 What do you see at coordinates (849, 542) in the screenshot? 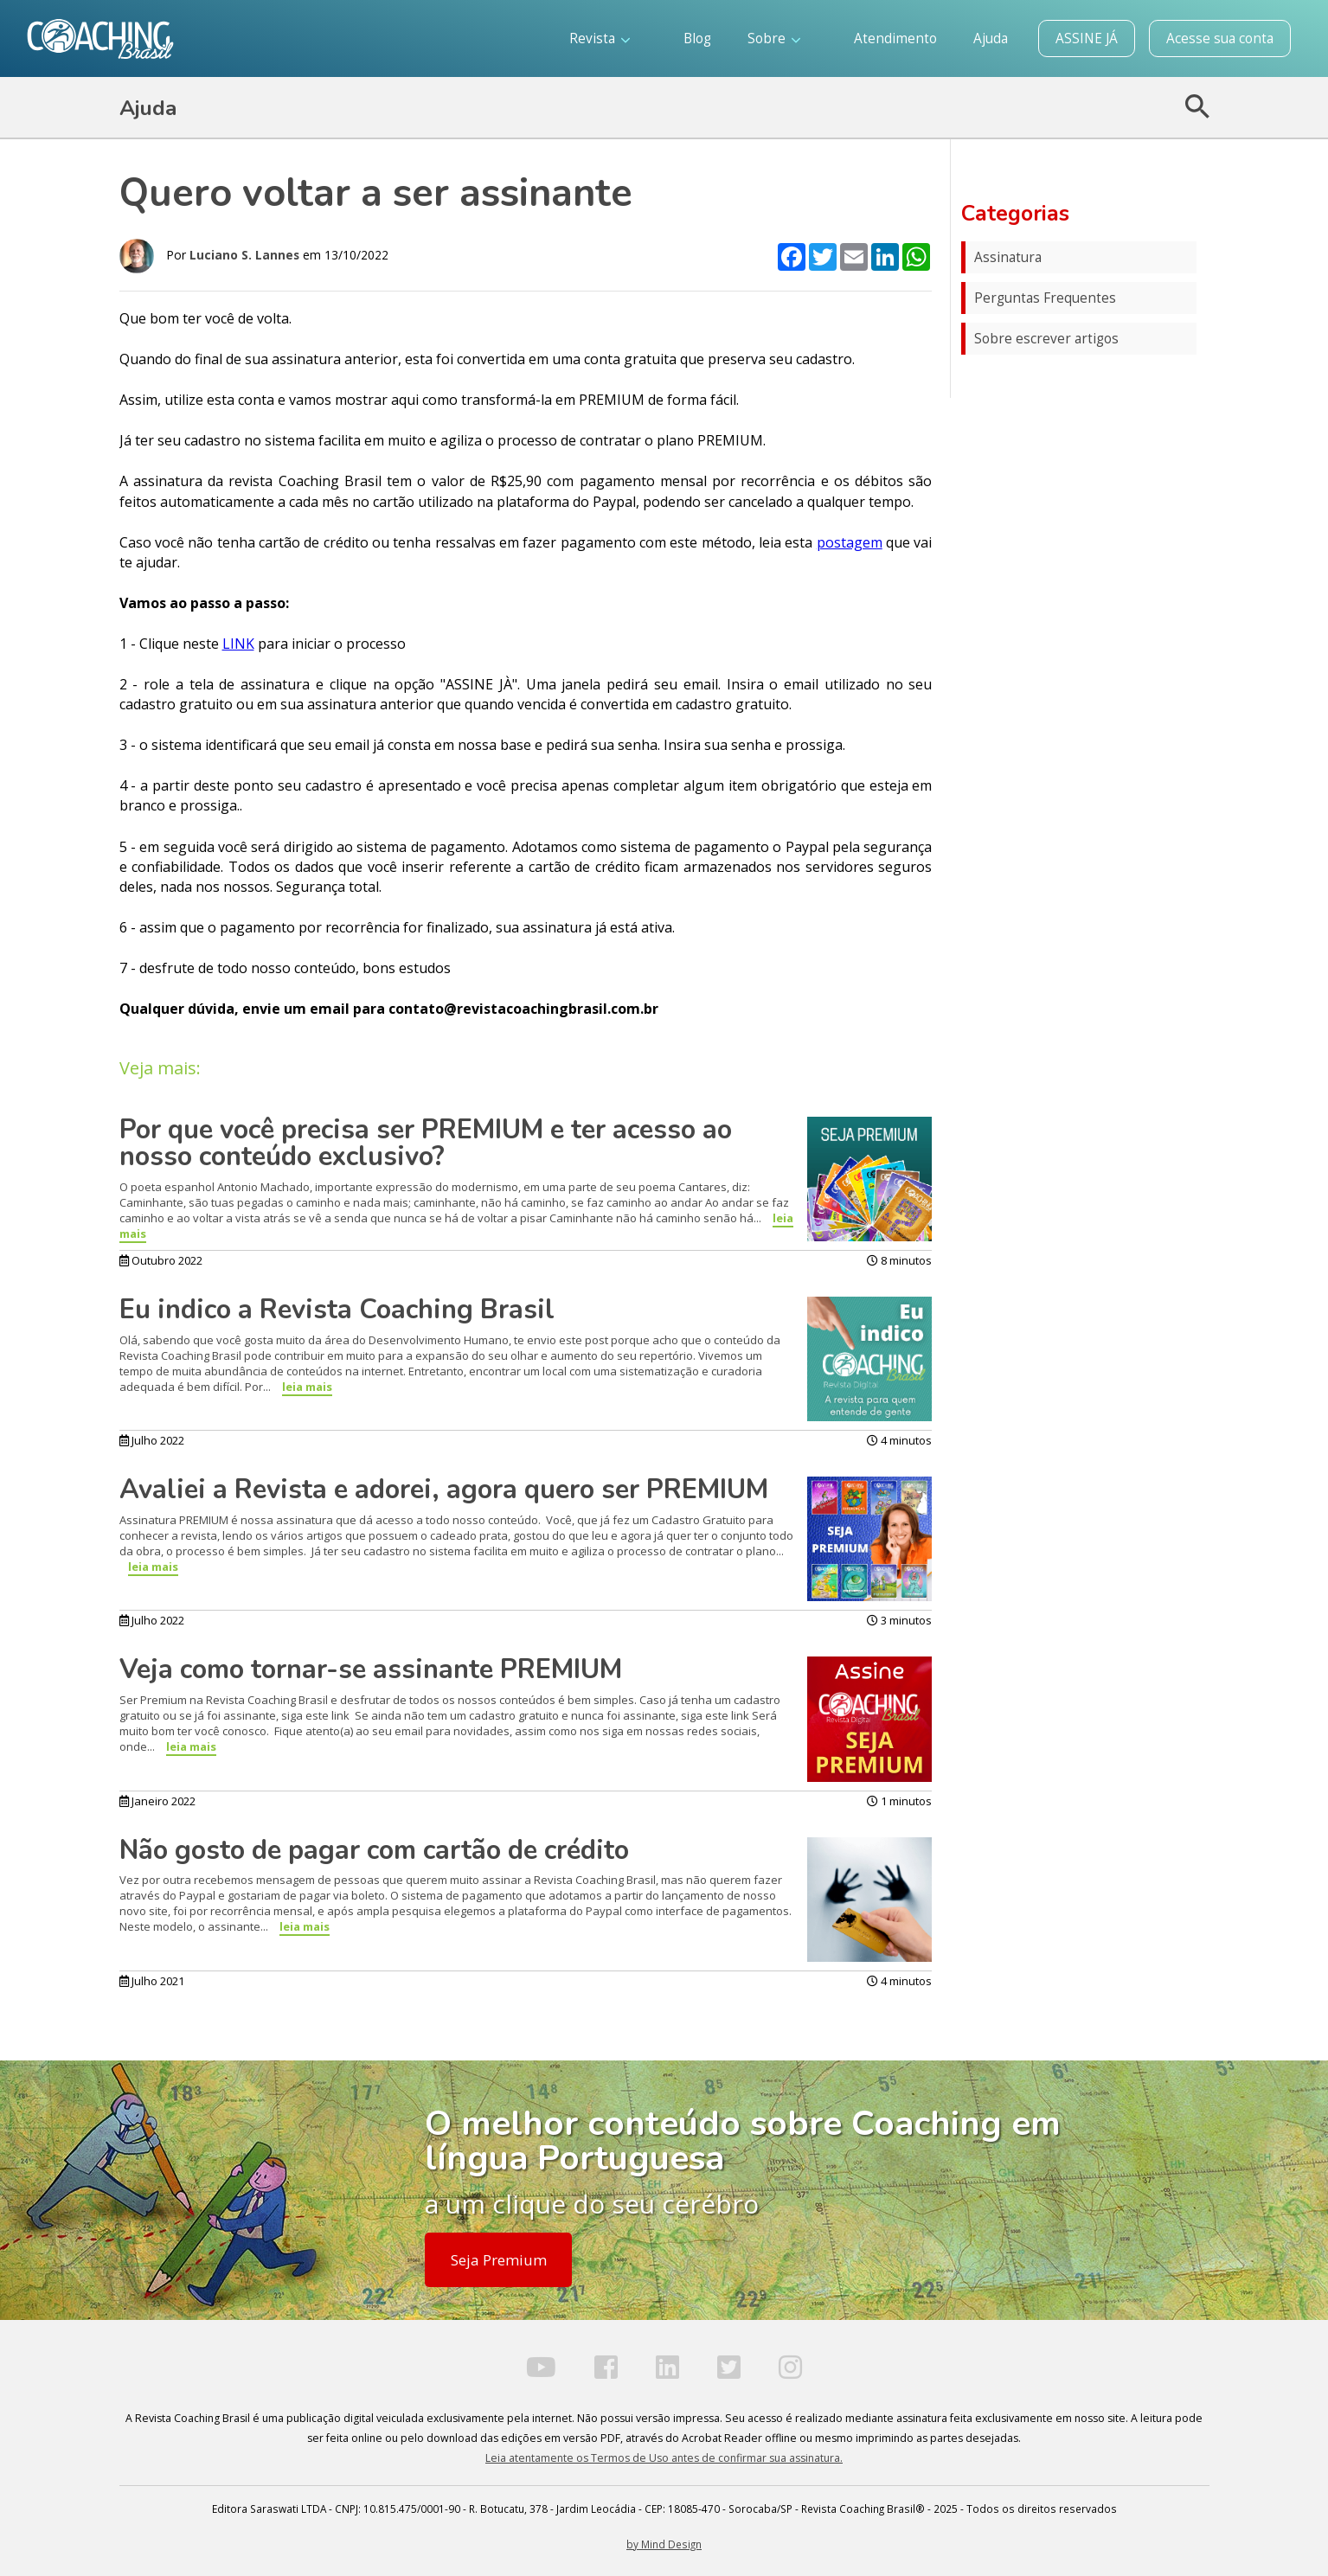
I see `postagem` at bounding box center [849, 542].